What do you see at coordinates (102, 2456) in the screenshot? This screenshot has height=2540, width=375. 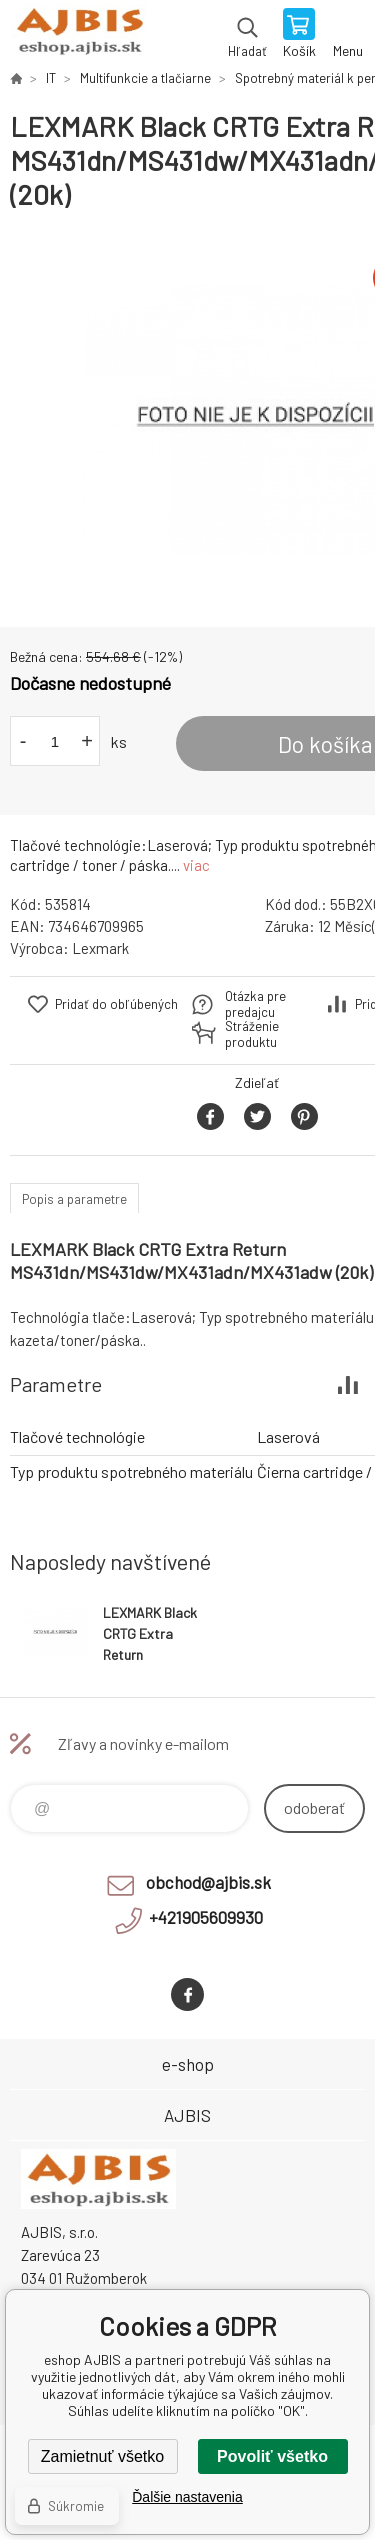 I see `Zamietnuť všetko` at bounding box center [102, 2456].